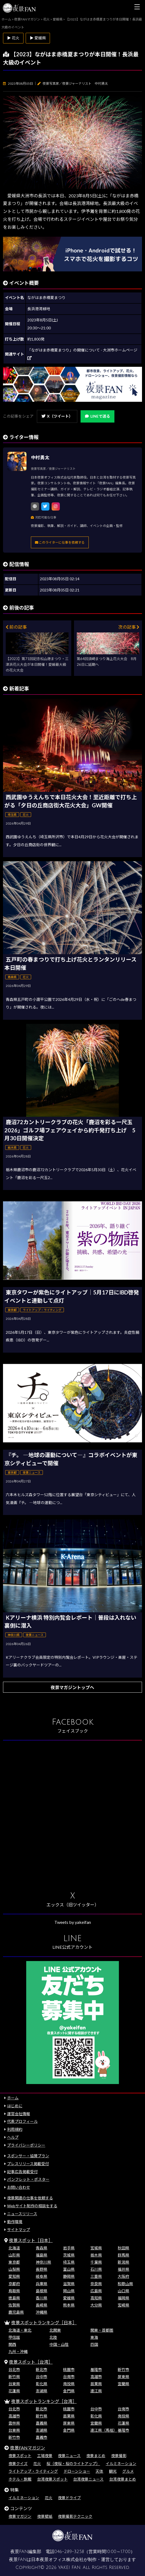 Image resolution: width=145 pixels, height=2576 pixels. I want to click on 彰化県, so click(41, 2383).